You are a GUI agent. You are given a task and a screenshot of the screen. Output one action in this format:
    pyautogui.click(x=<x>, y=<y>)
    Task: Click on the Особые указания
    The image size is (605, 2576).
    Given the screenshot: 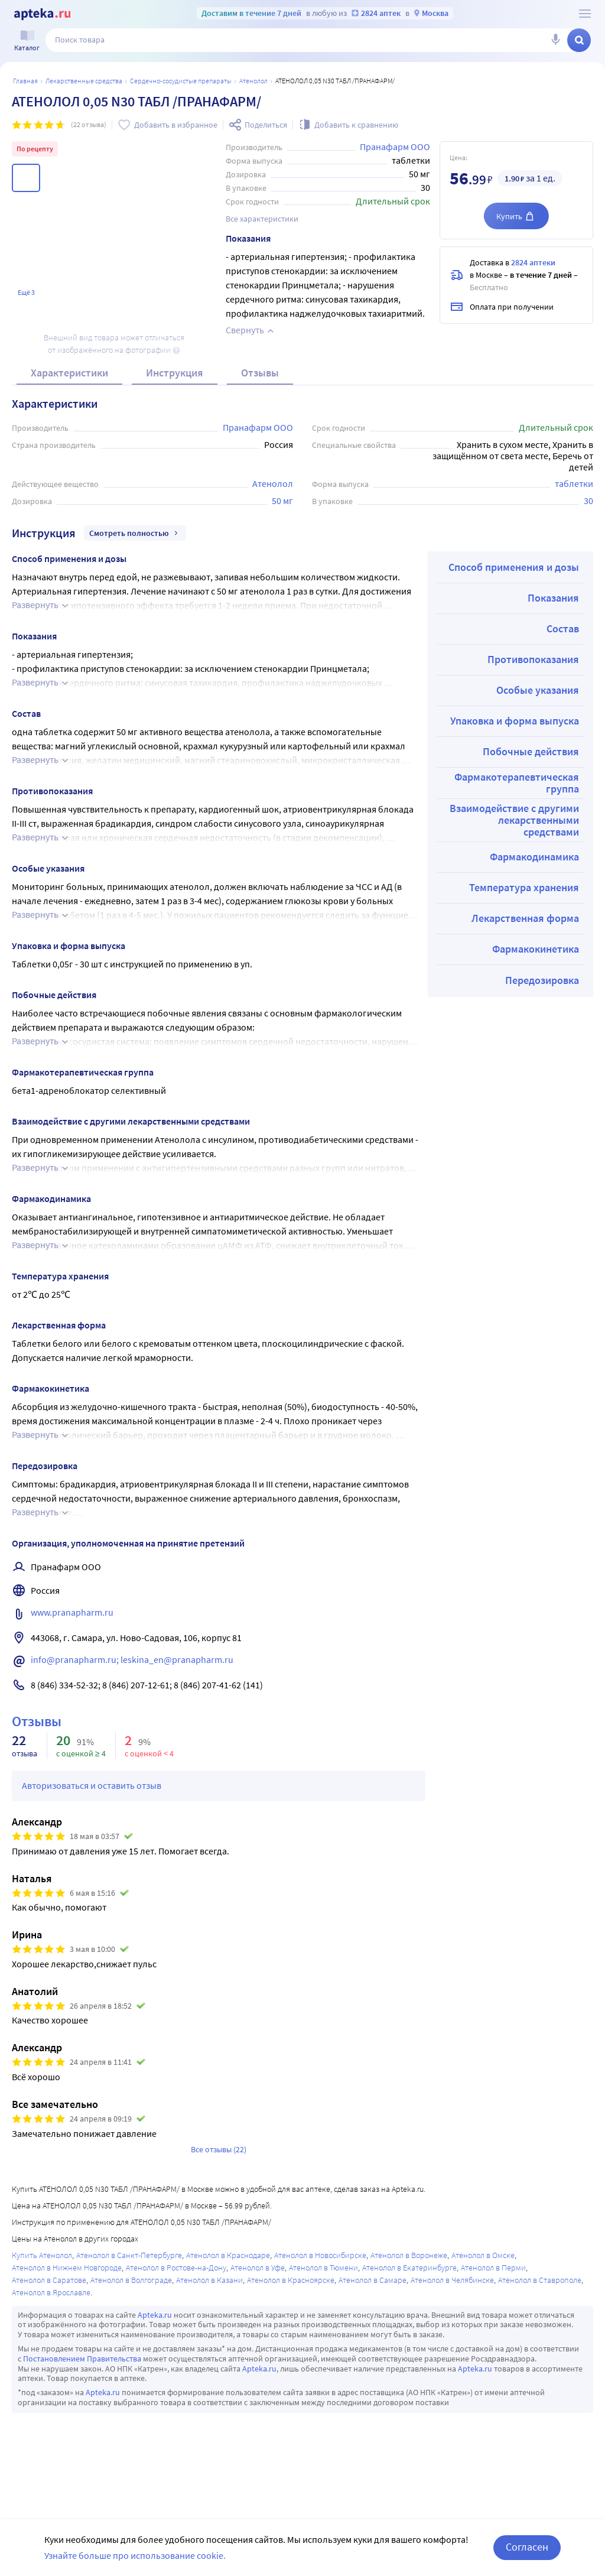 What is the action you would take?
    pyautogui.click(x=537, y=690)
    